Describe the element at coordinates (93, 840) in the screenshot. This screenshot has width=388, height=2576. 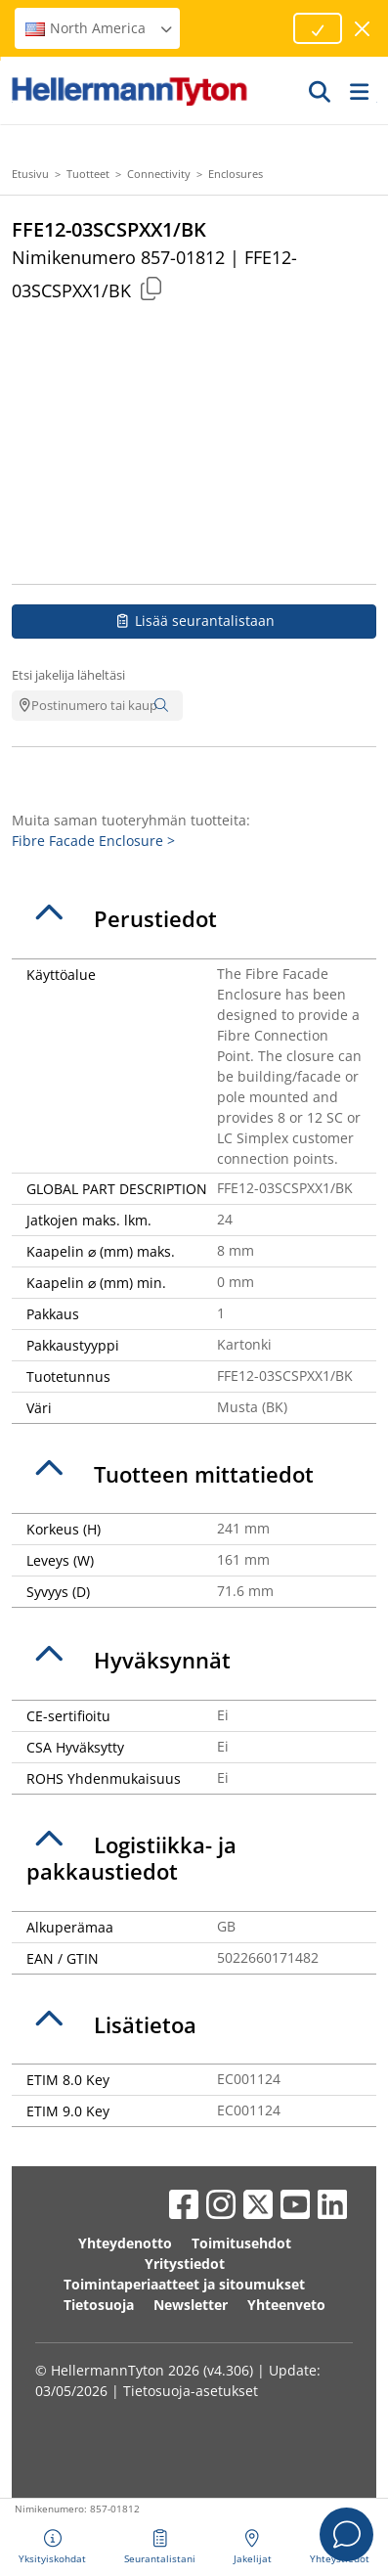
I see `Fibre Facade Enclosure >` at that location.